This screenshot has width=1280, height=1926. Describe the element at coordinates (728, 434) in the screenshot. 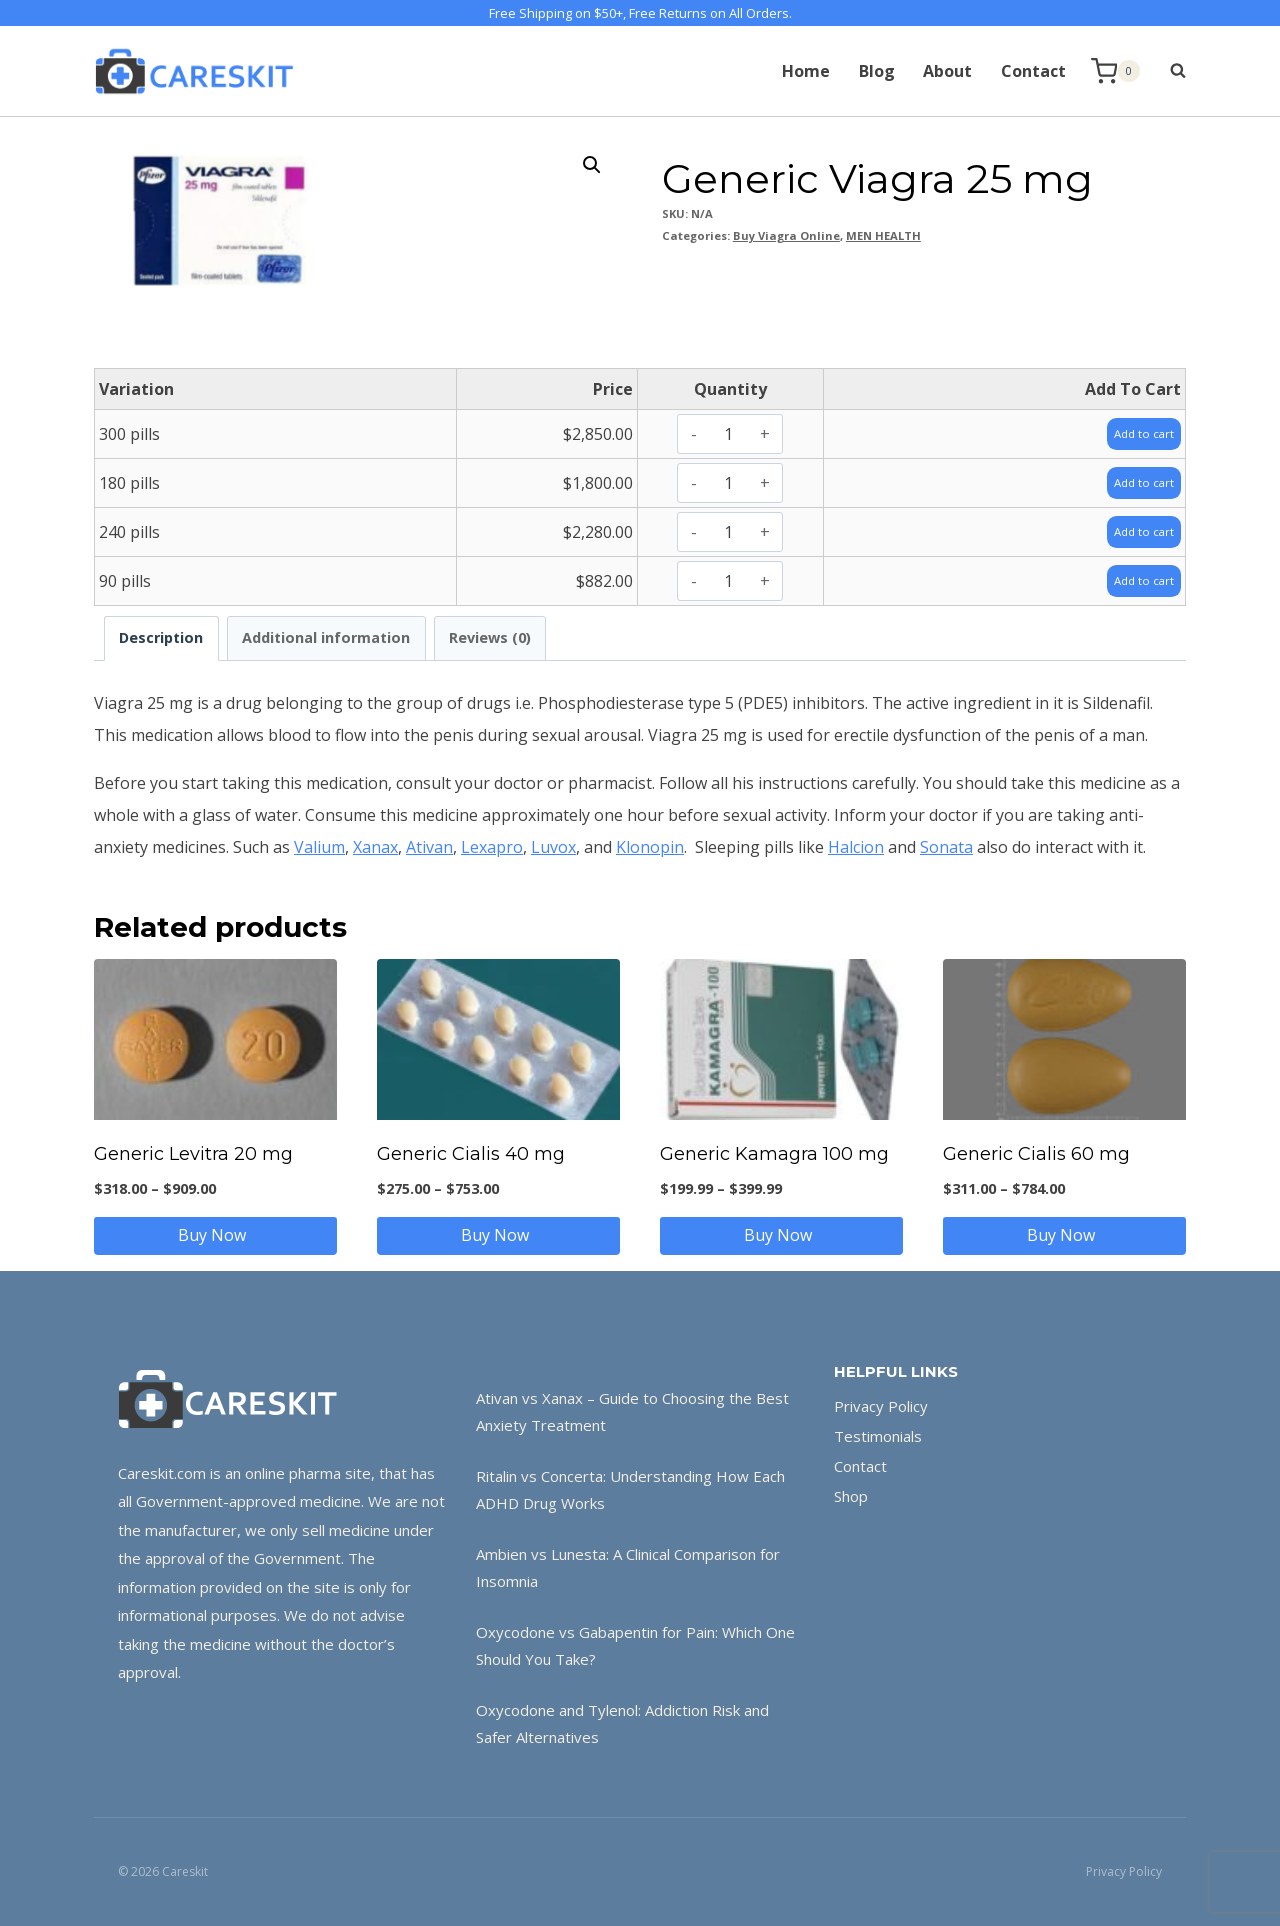

I see `[Product quantity]` at that location.